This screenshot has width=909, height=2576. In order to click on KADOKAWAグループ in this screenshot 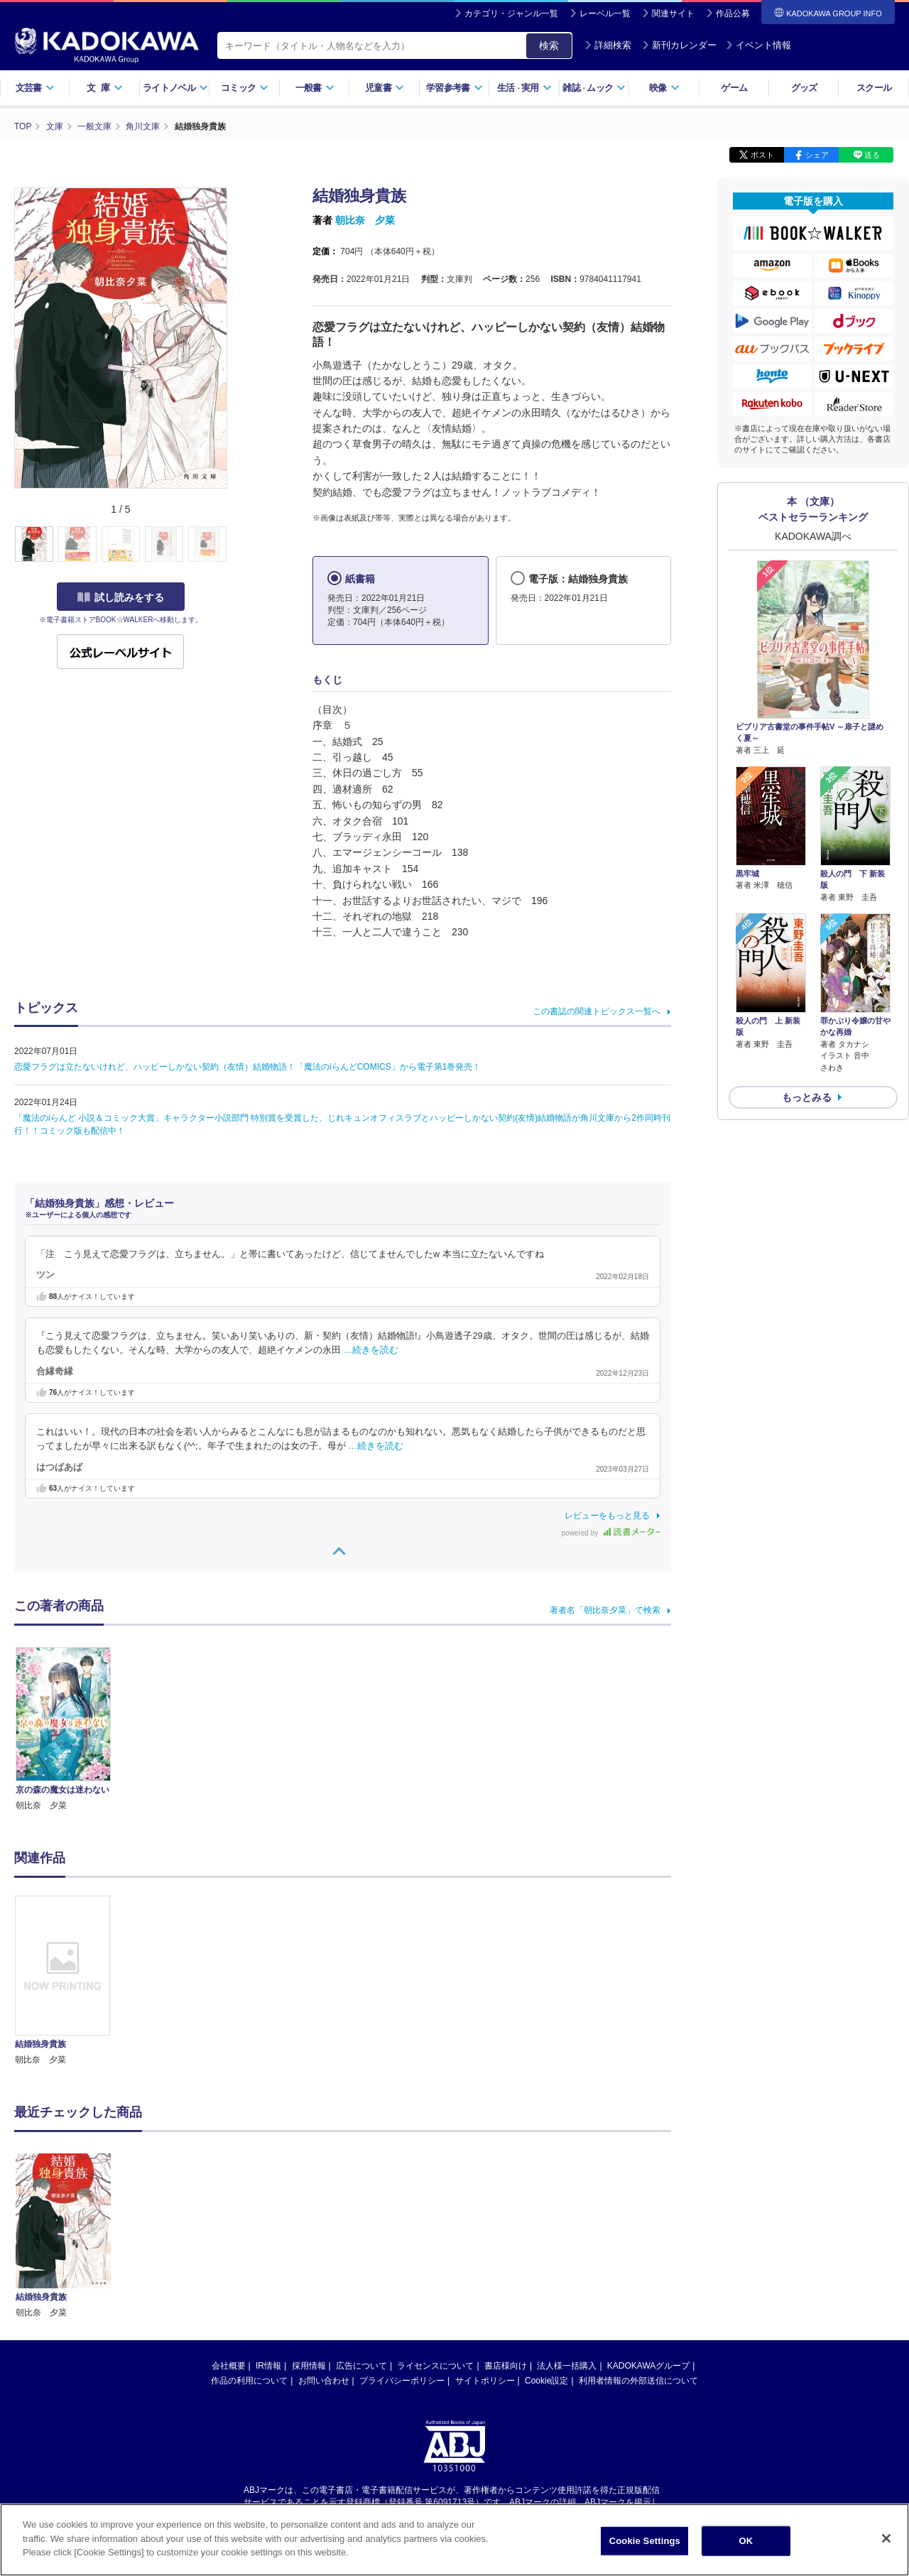, I will do `click(648, 2232)`.